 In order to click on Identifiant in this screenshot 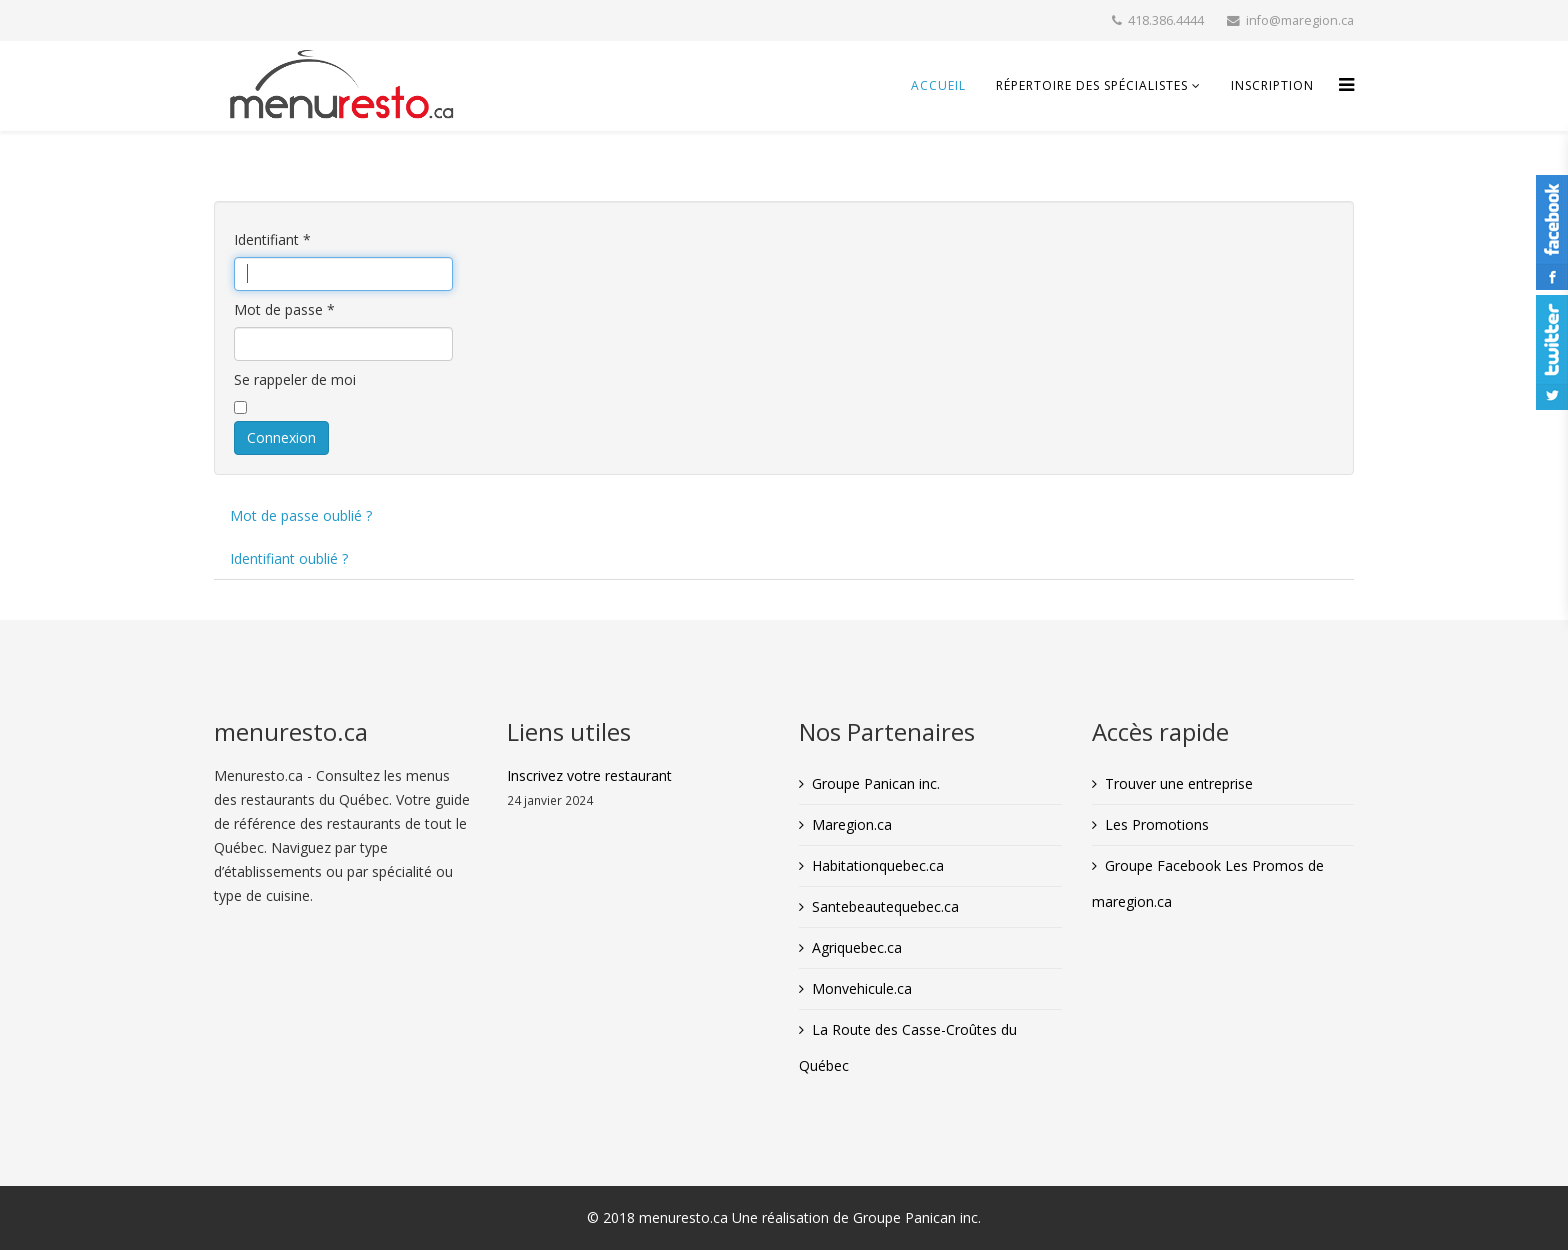, I will do `click(272, 239)`.